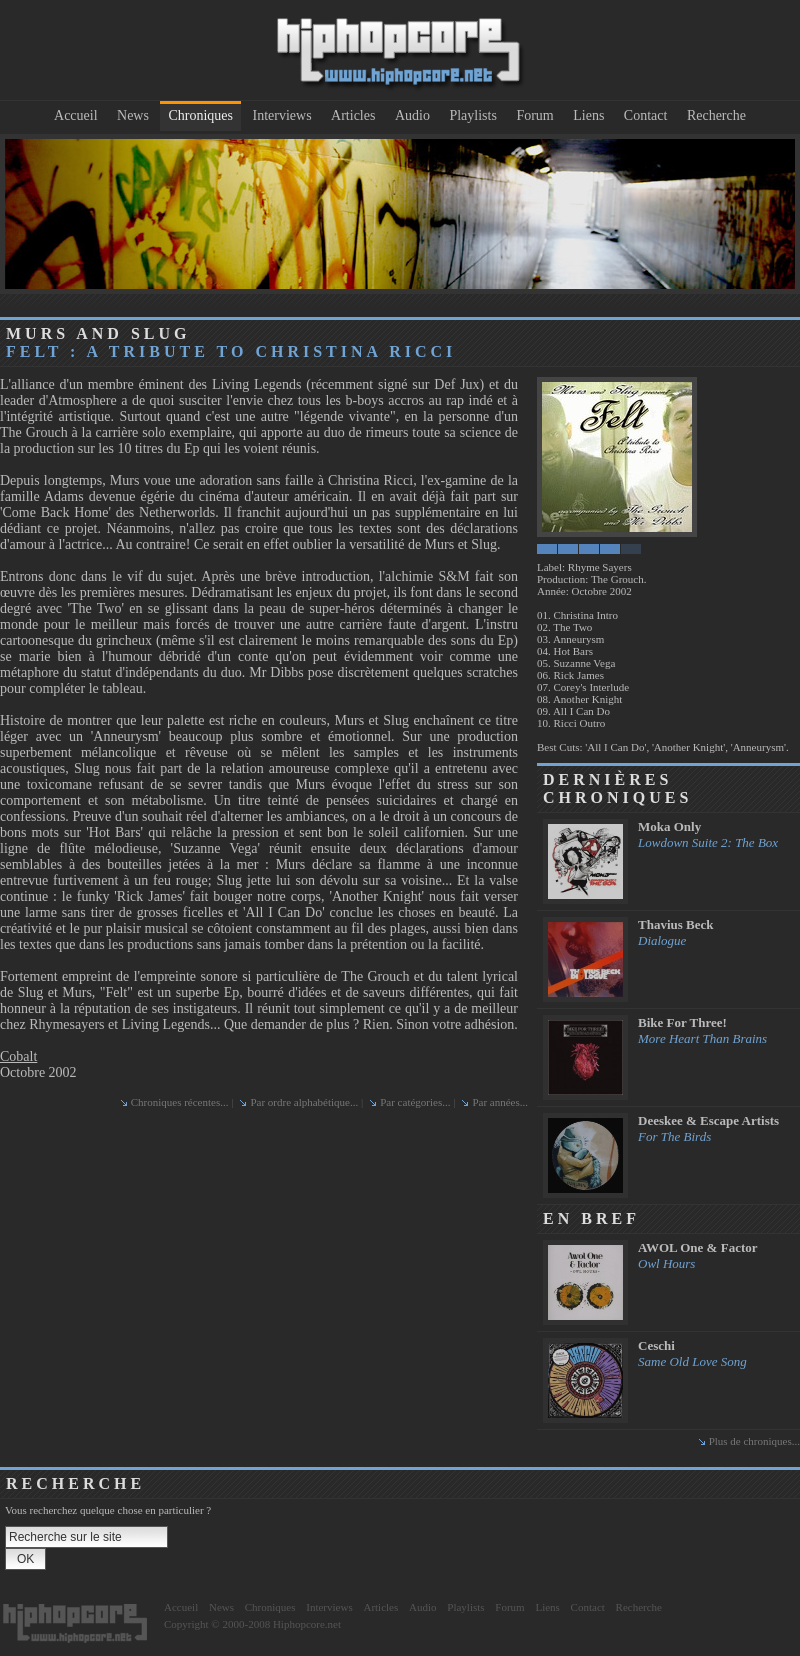  What do you see at coordinates (76, 115) in the screenshot?
I see `Accueil` at bounding box center [76, 115].